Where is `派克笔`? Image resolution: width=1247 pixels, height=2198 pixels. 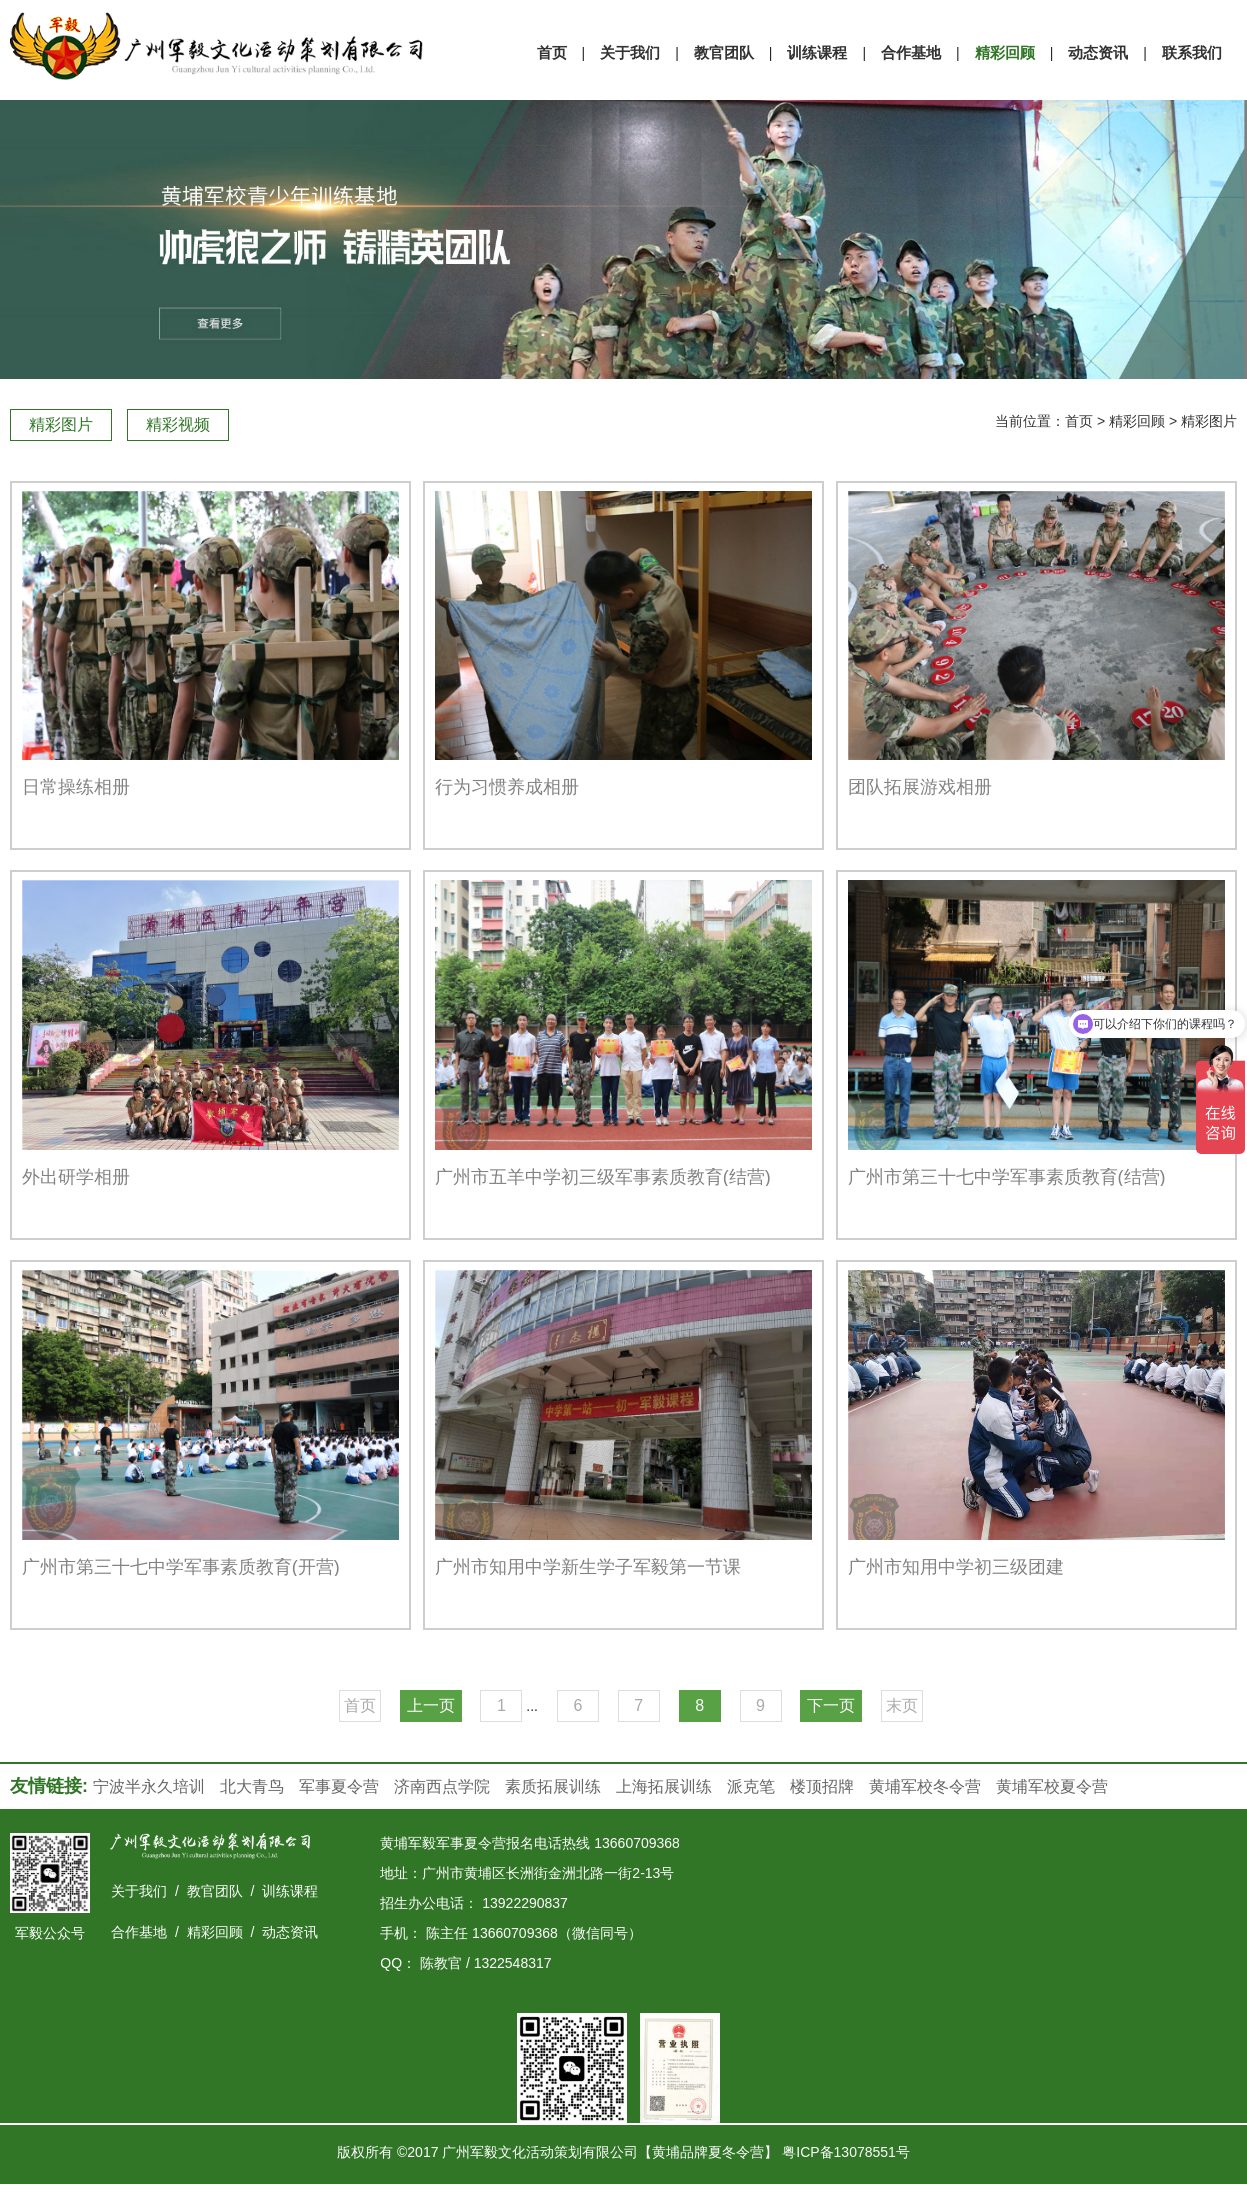
派克笔 is located at coordinates (751, 1786).